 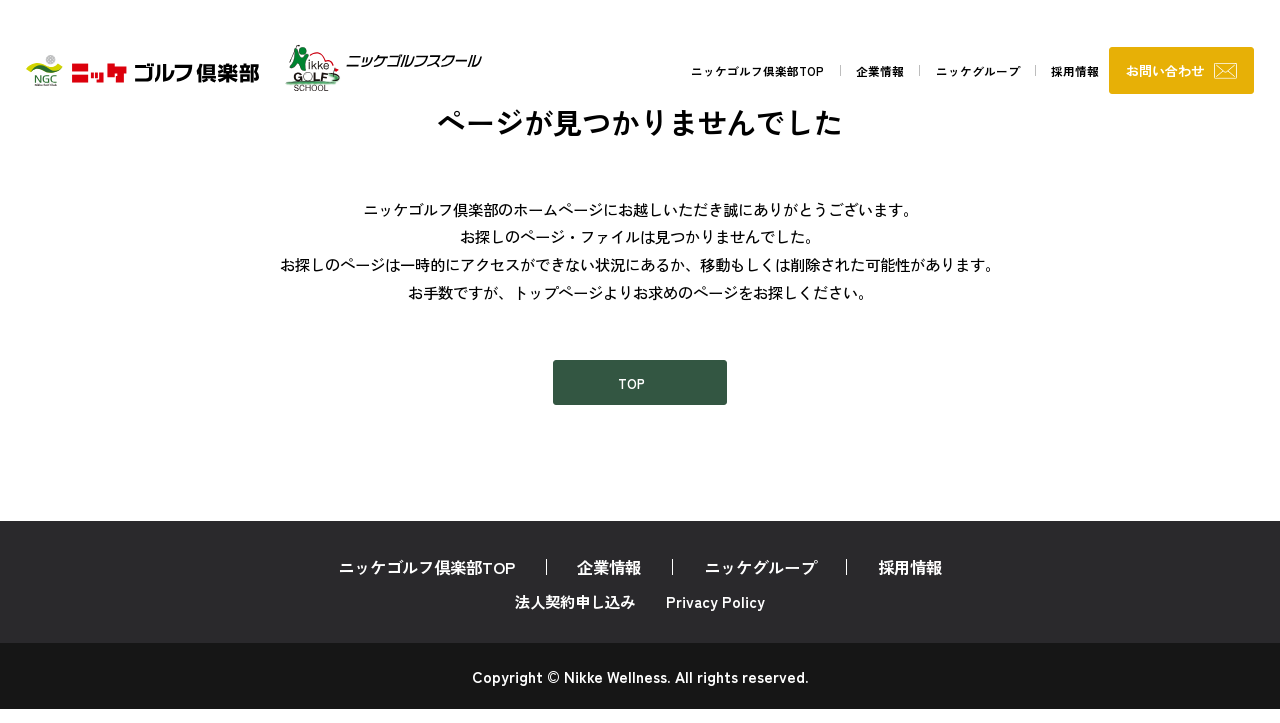 What do you see at coordinates (649, 73) in the screenshot?
I see `ニッケゴルフ倶楽部TOP` at bounding box center [649, 73].